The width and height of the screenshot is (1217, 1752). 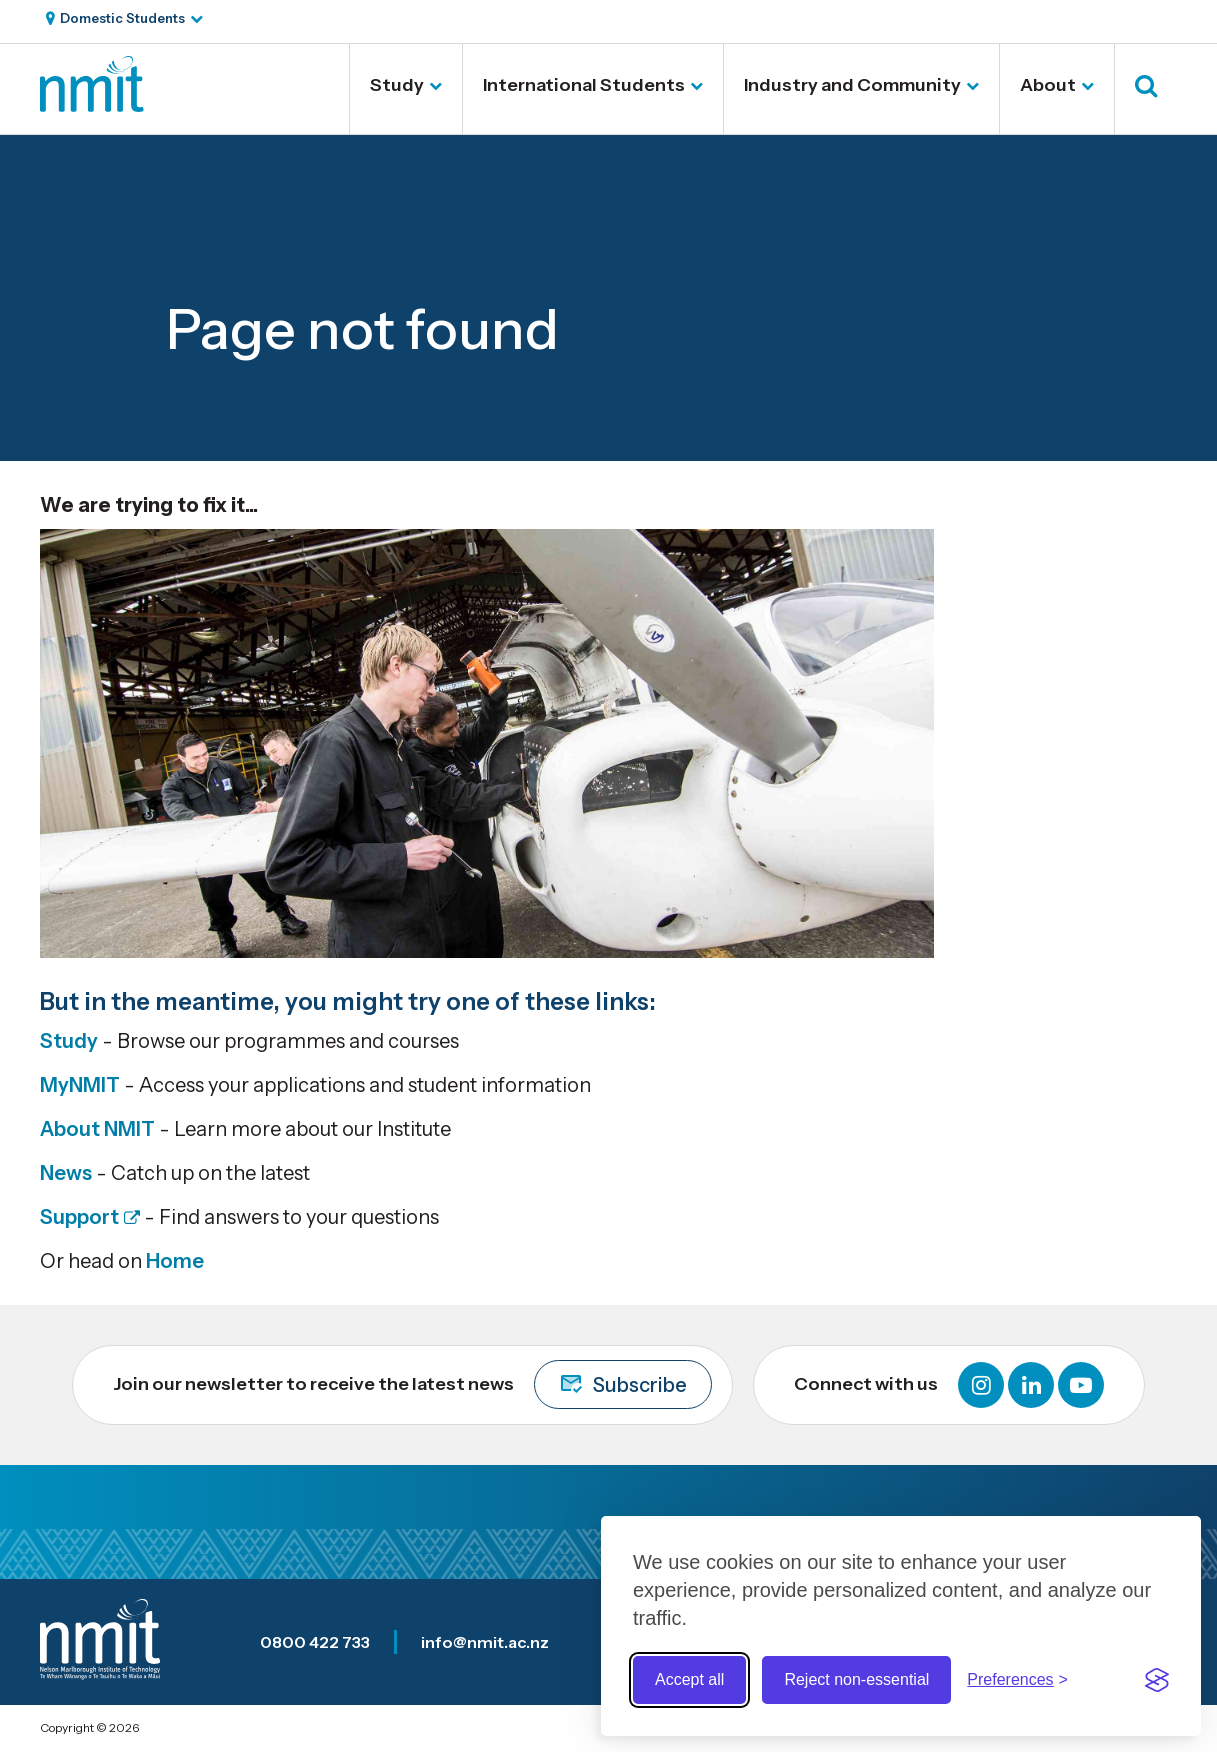 I want to click on International Students, so click(x=584, y=85).